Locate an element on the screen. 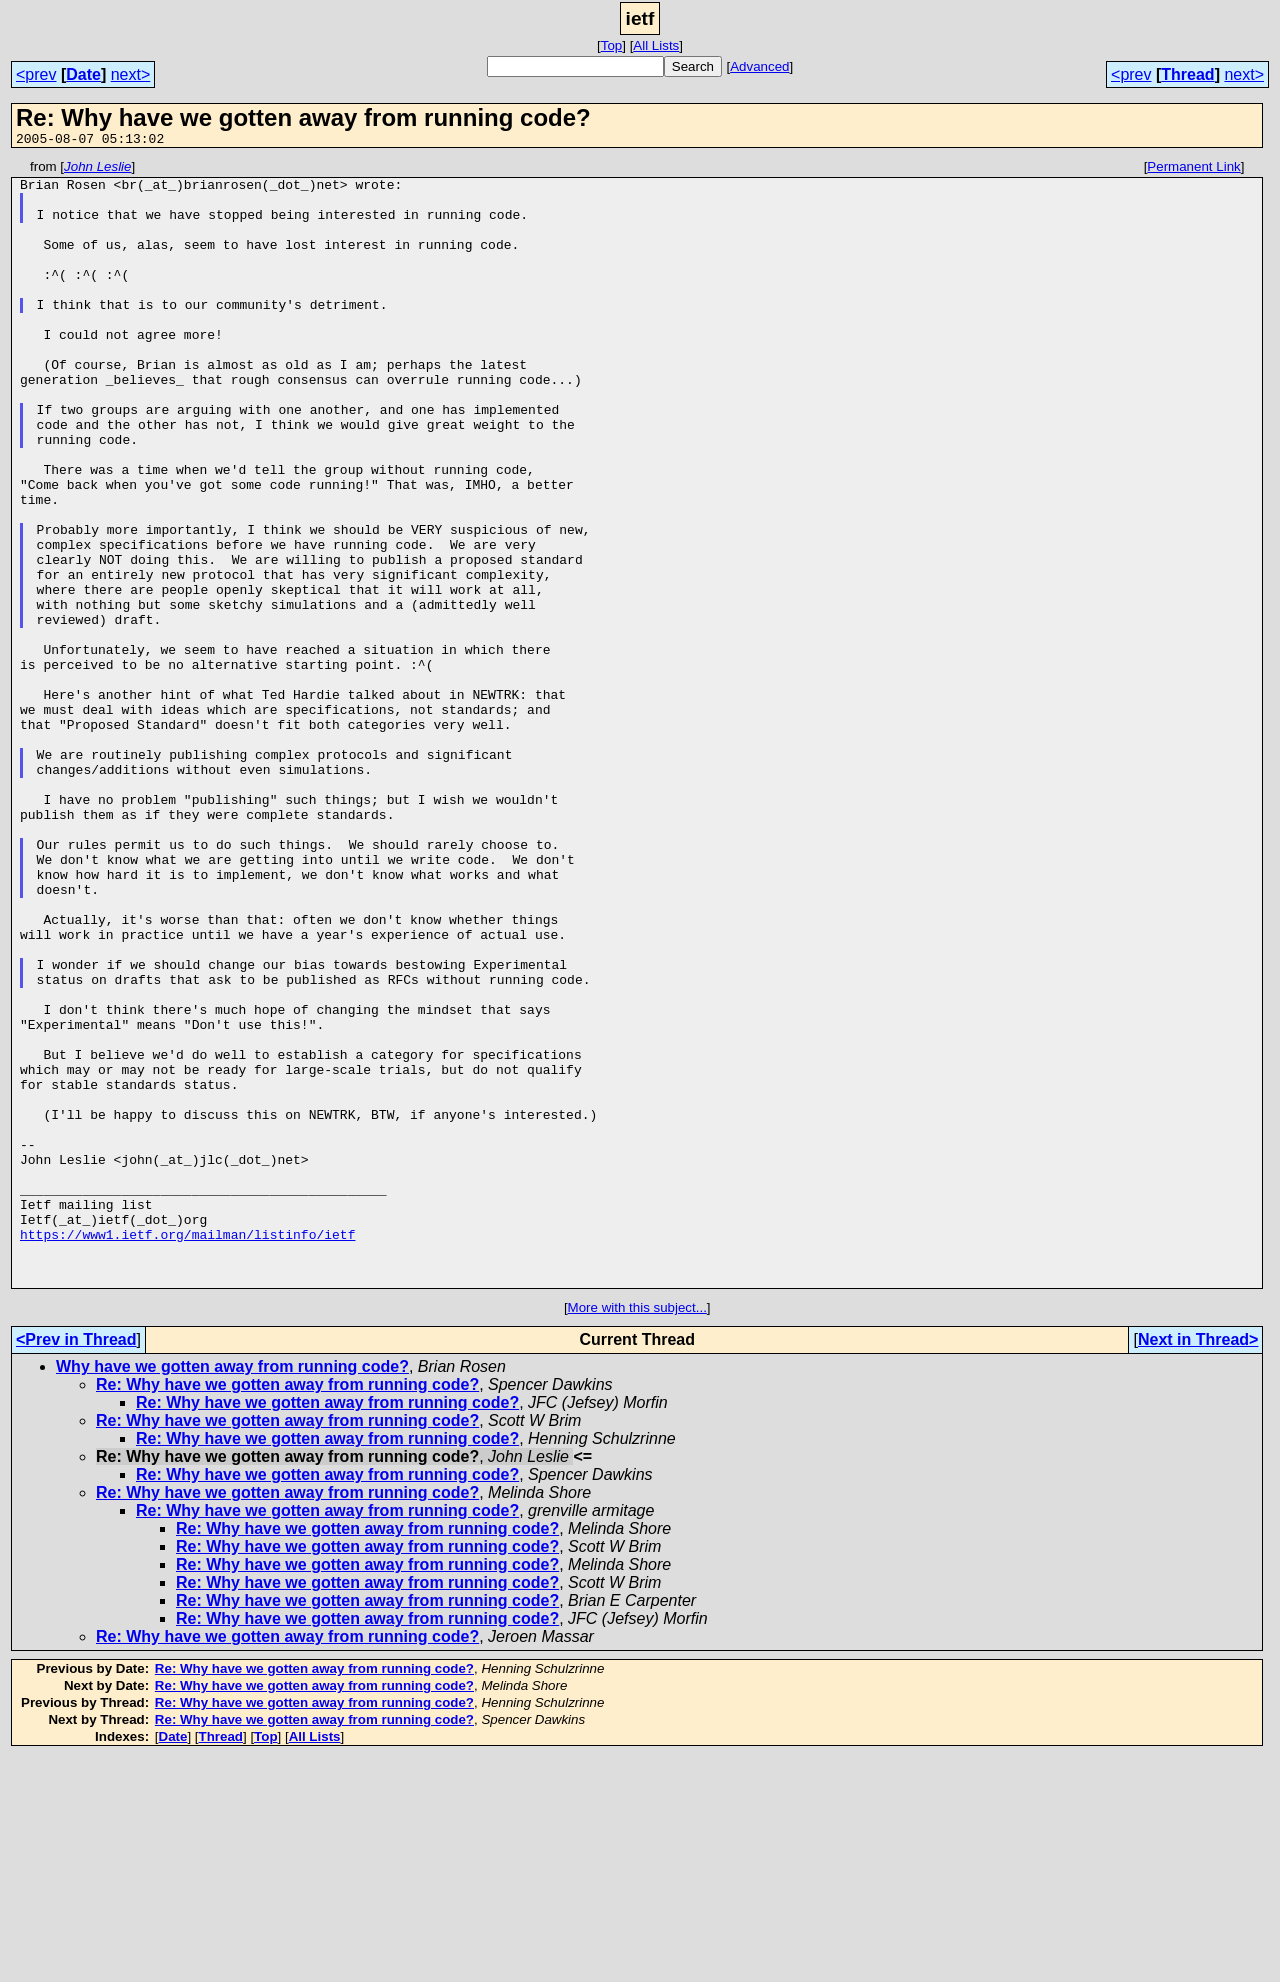 The width and height of the screenshot is (1280, 1982). <prev is located at coordinates (36, 74).